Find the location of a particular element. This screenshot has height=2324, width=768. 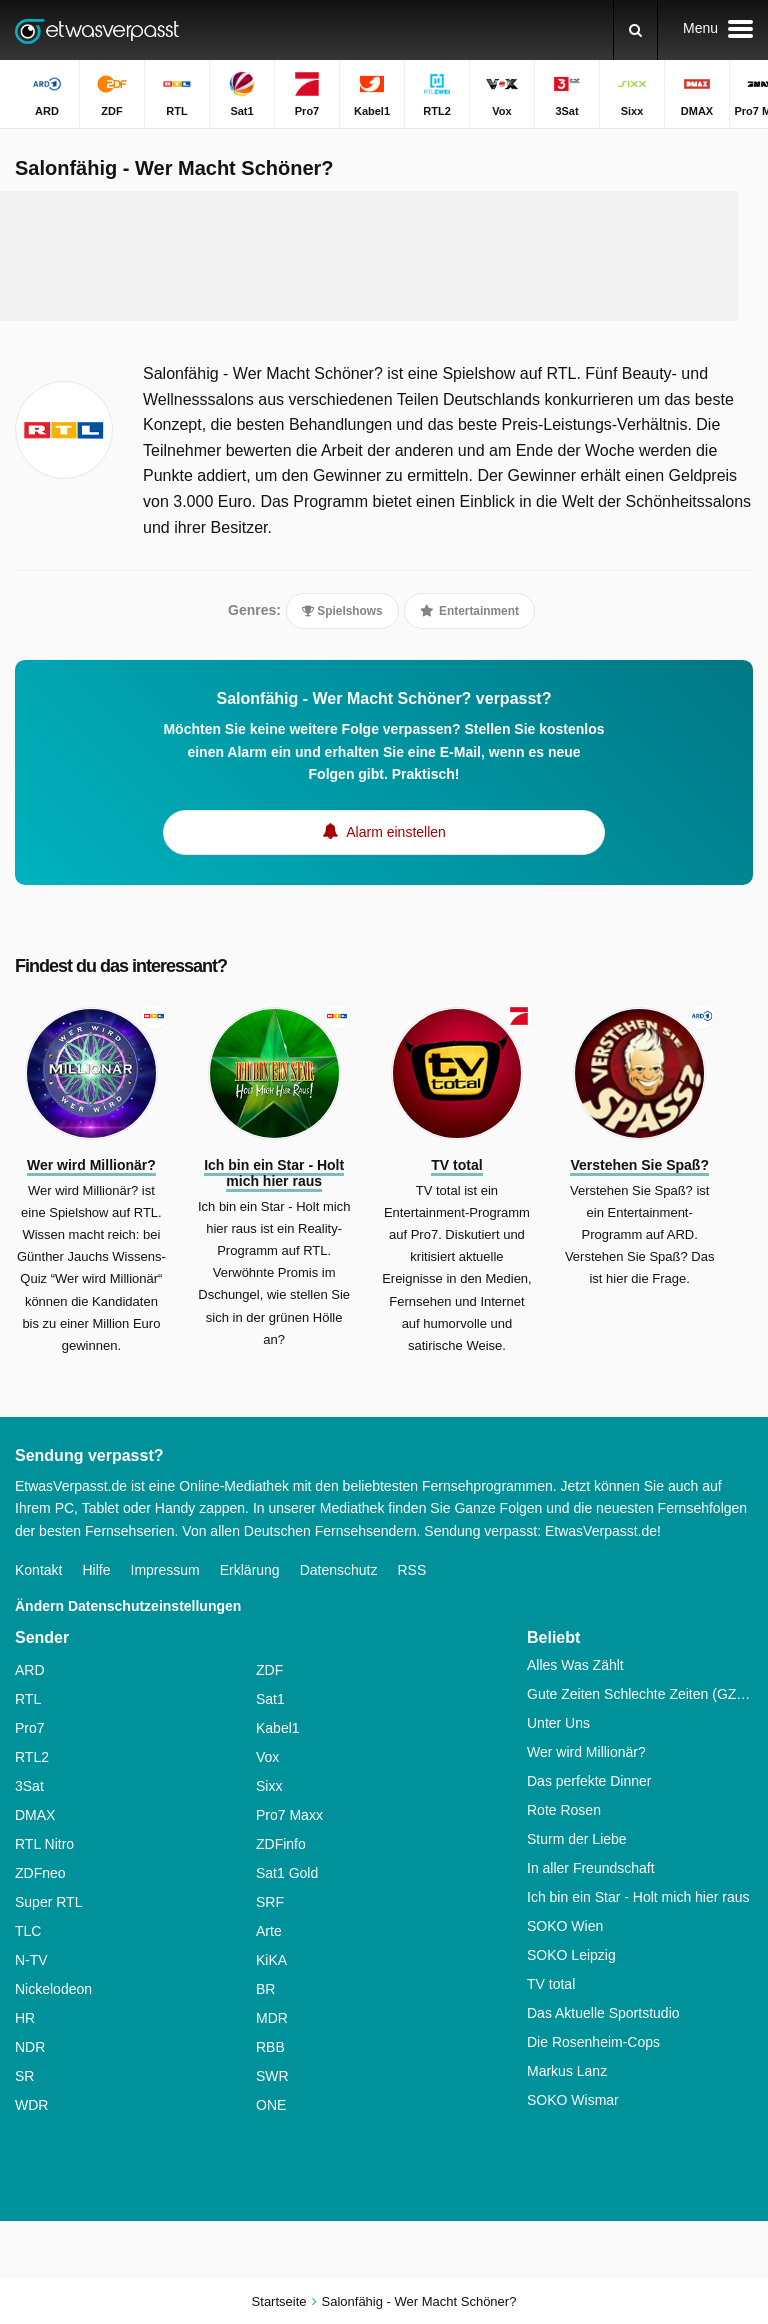

Die Rosenheim-Cops is located at coordinates (593, 2042).